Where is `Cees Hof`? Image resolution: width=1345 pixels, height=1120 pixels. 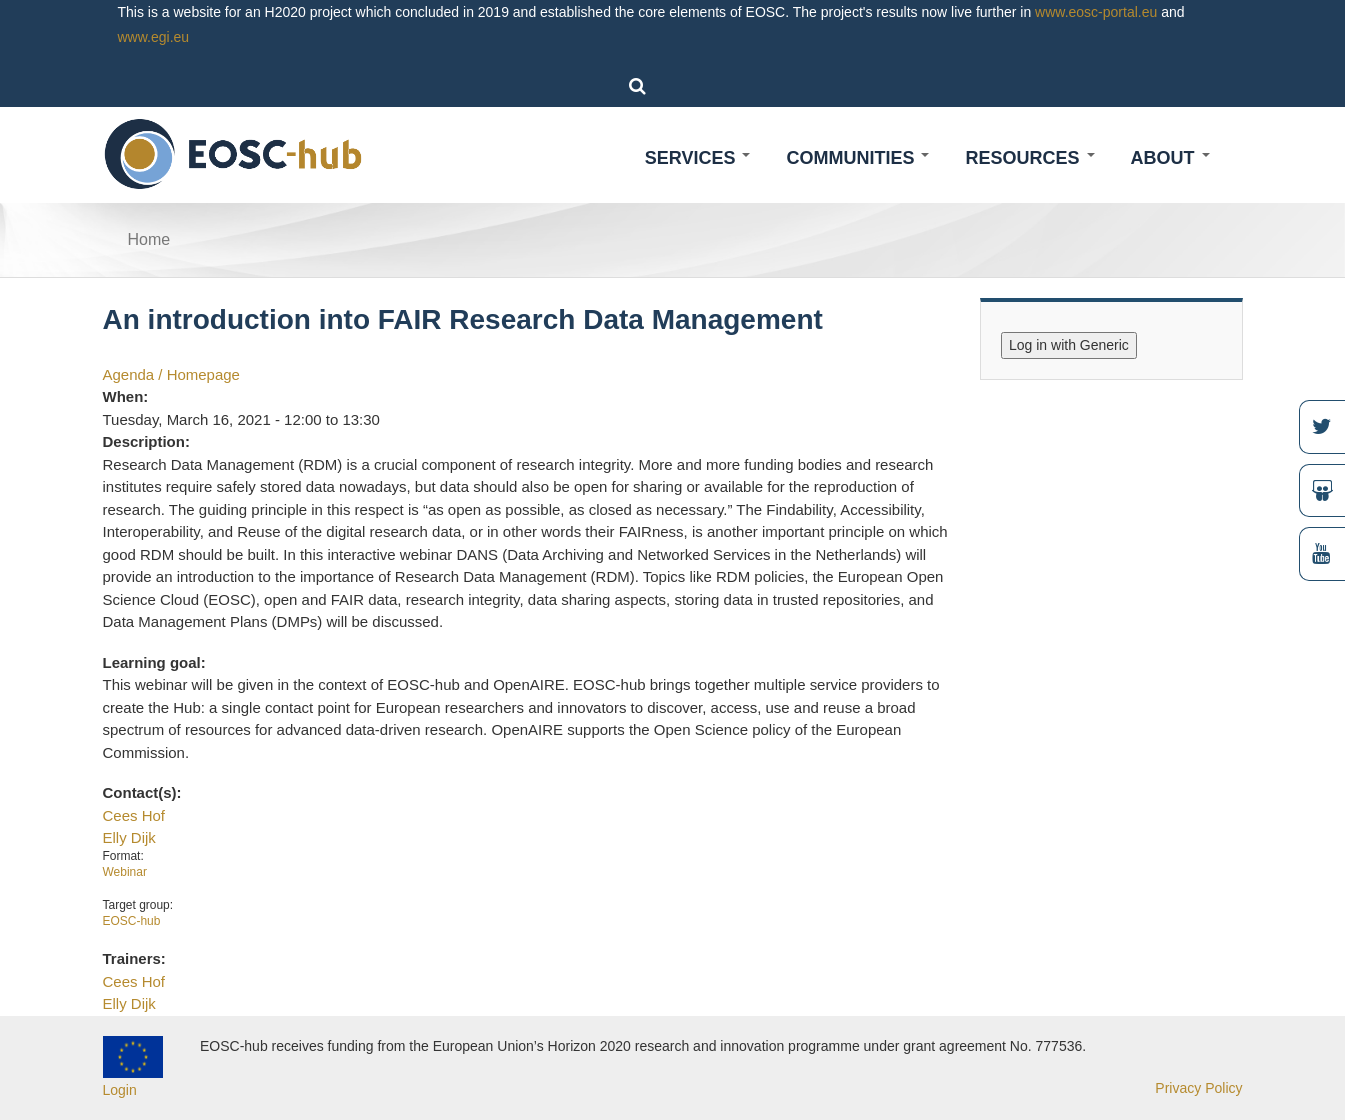 Cees Hof is located at coordinates (134, 815).